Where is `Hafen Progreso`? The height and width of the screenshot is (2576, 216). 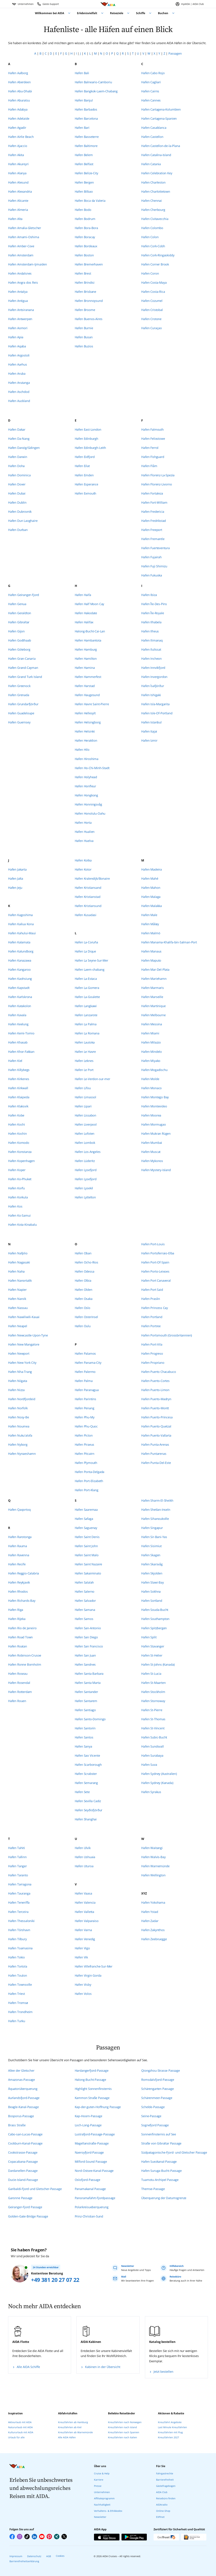 Hafen Progreso is located at coordinates (152, 1353).